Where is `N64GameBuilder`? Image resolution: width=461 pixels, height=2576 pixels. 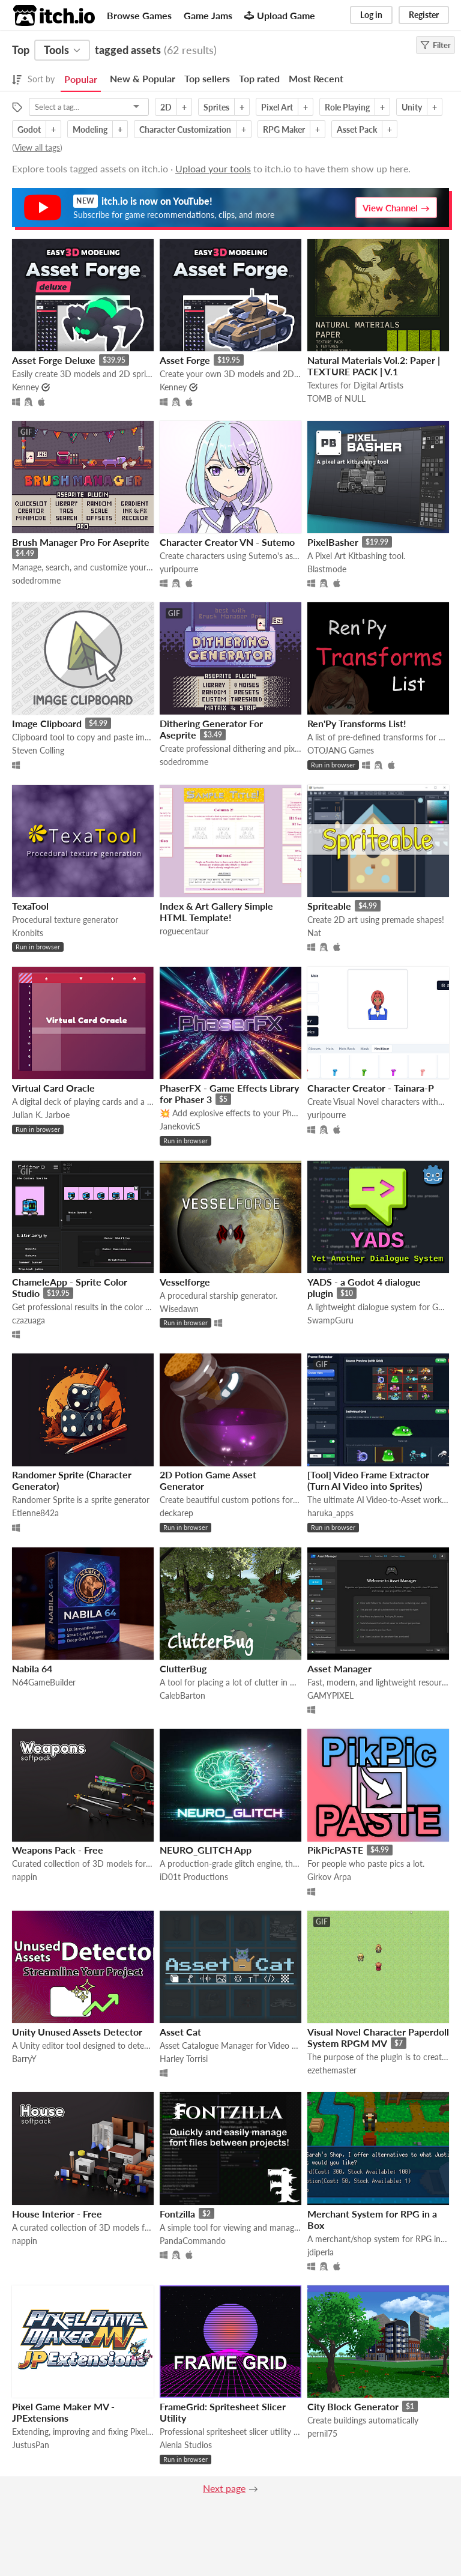 N64GameBuilder is located at coordinates (44, 1682).